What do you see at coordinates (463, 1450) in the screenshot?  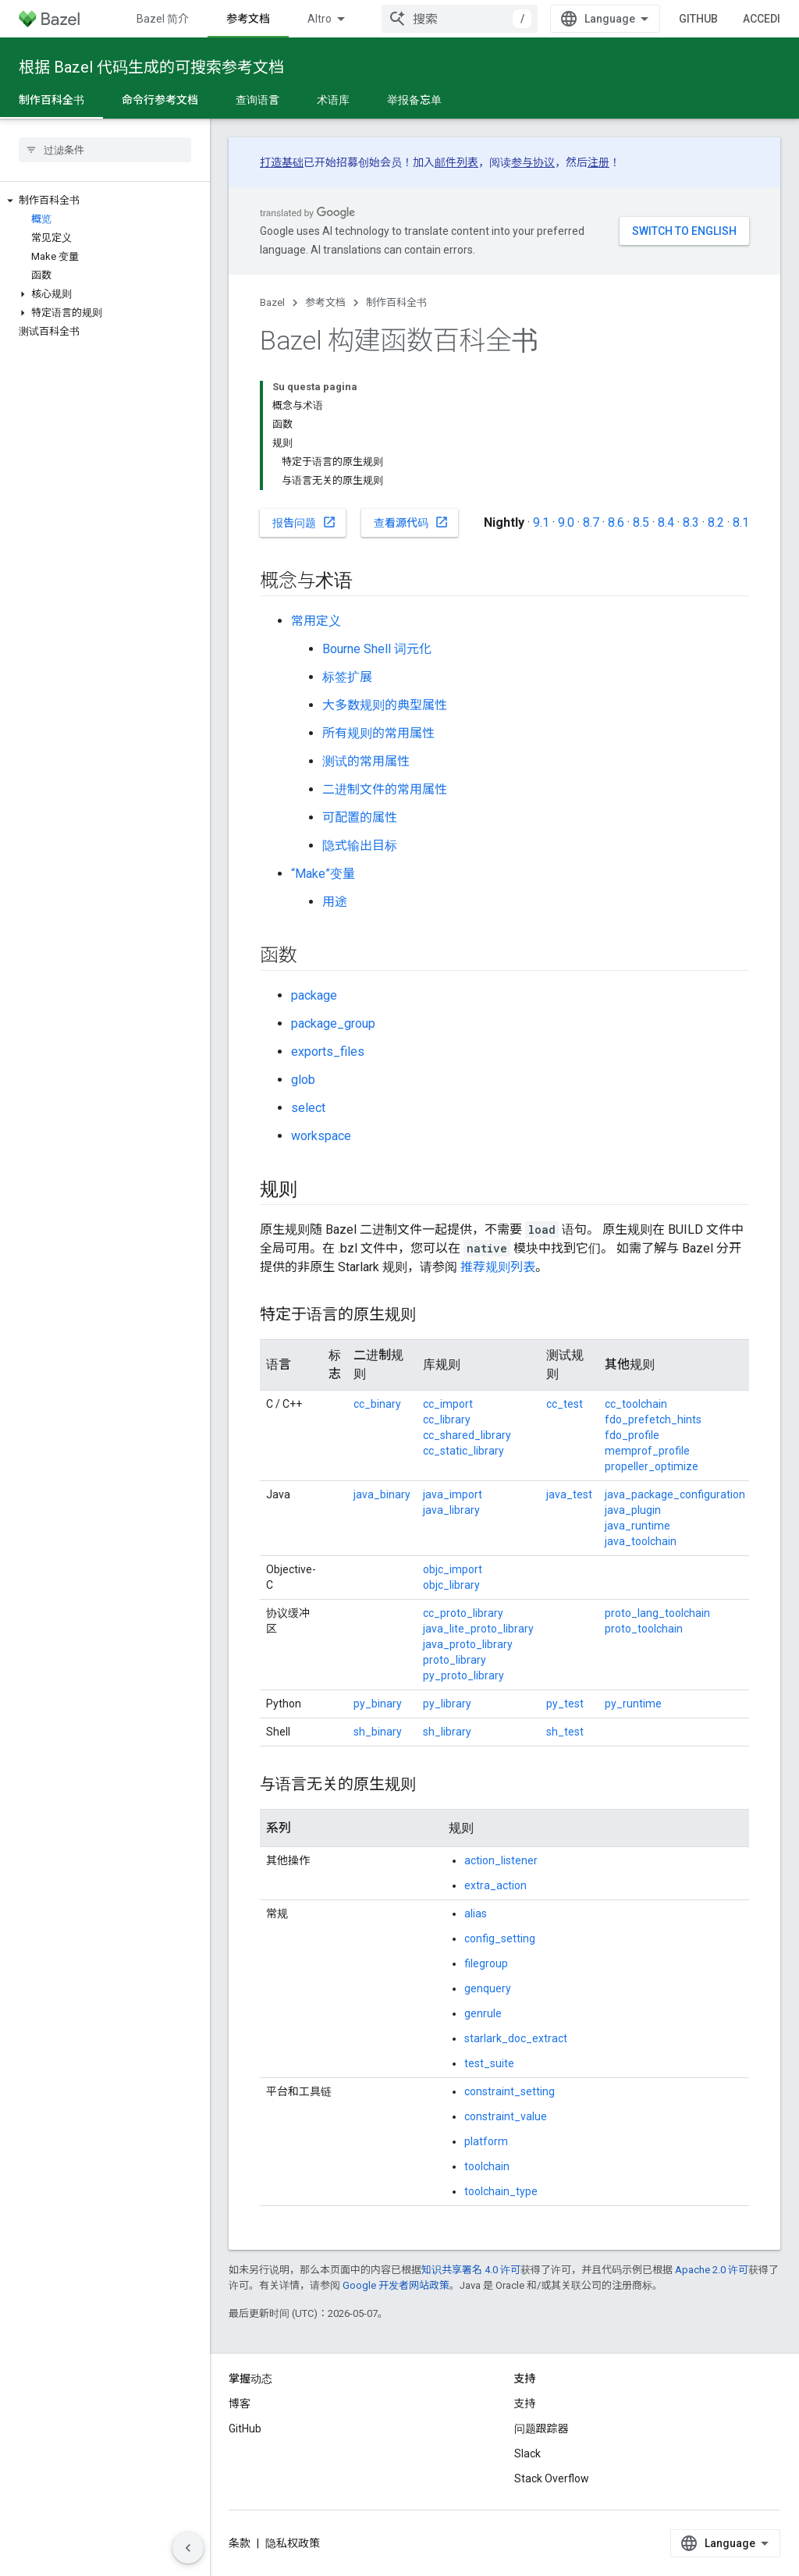 I see `cc_static_library` at bounding box center [463, 1450].